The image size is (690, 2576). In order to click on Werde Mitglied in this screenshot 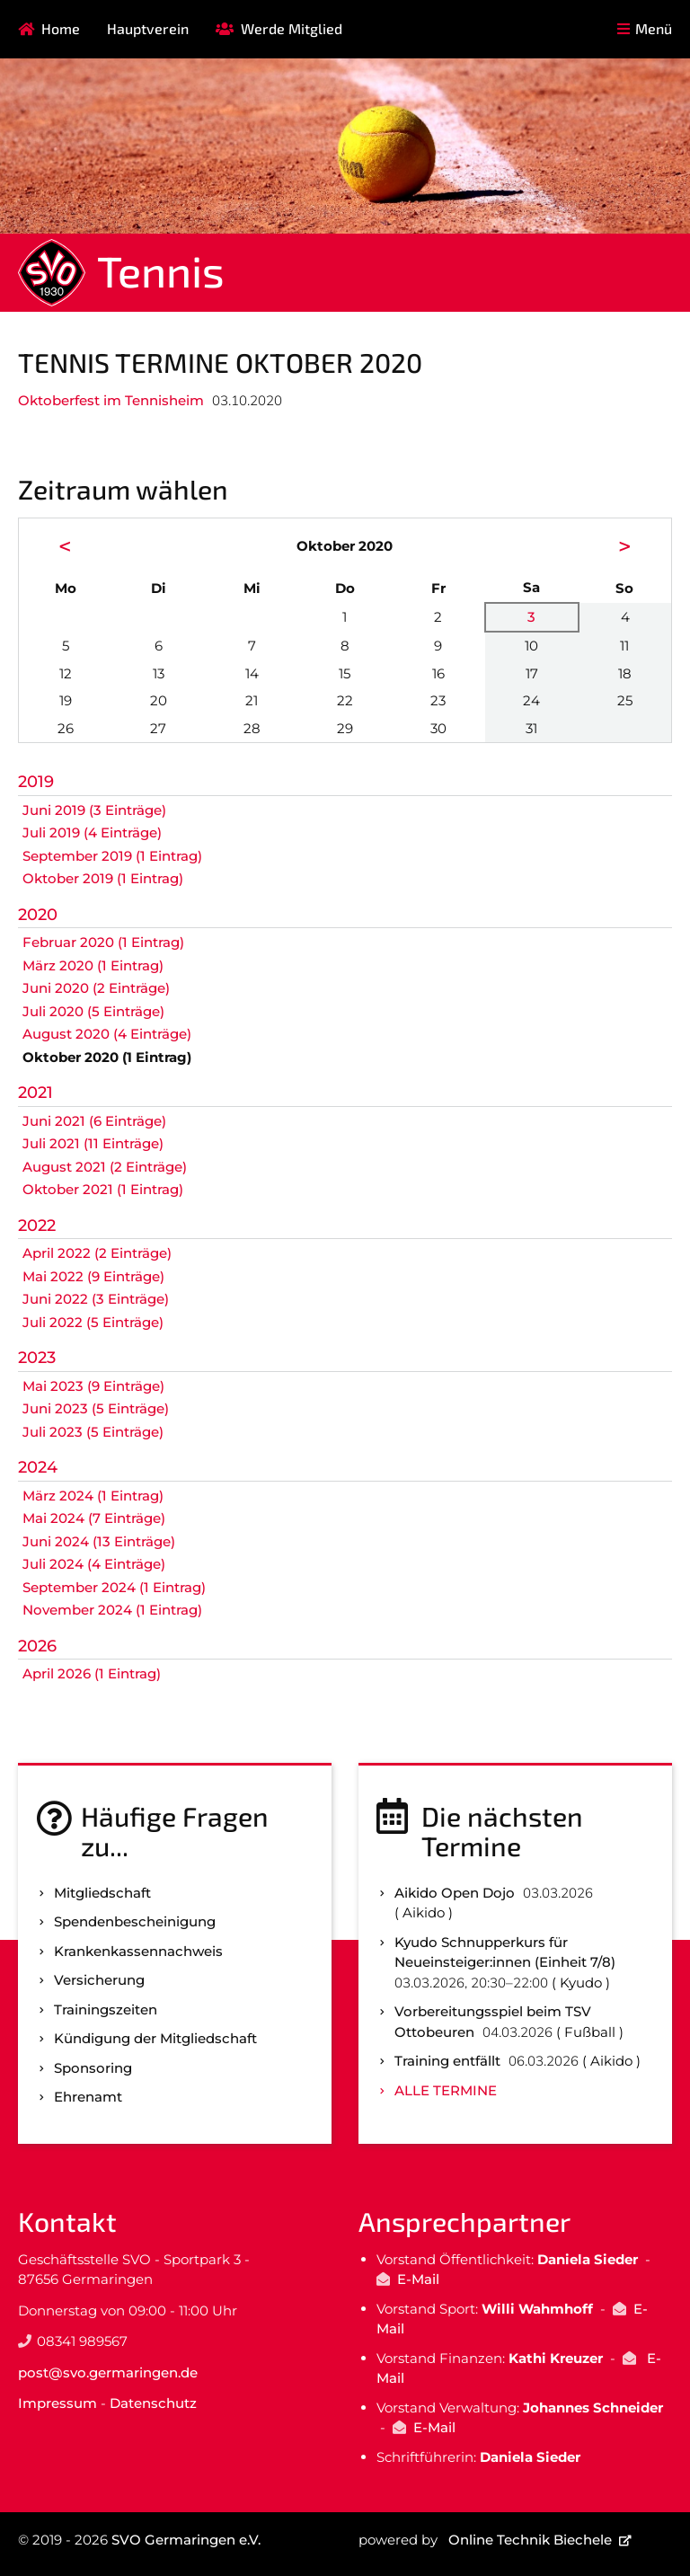, I will do `click(291, 28)`.